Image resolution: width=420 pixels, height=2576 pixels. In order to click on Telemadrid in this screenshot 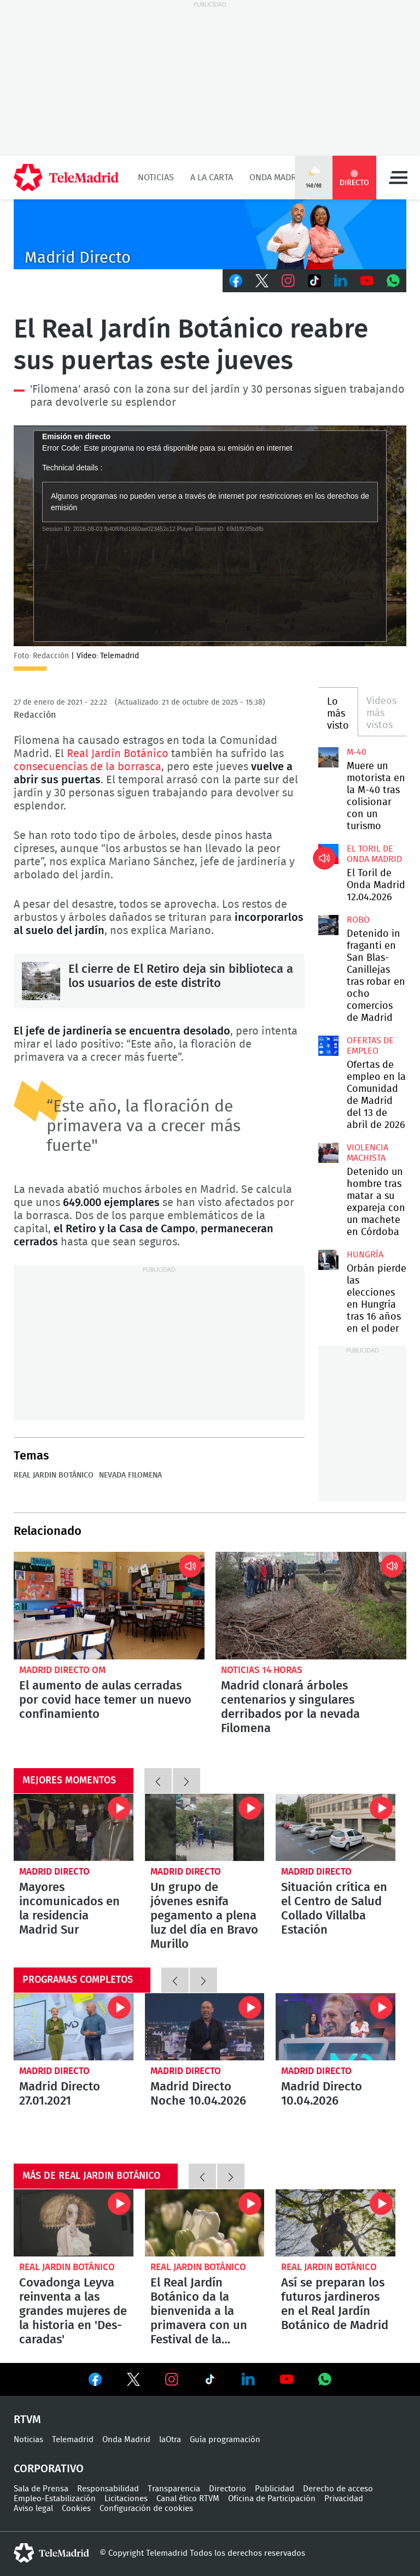, I will do `click(73, 2440)`.